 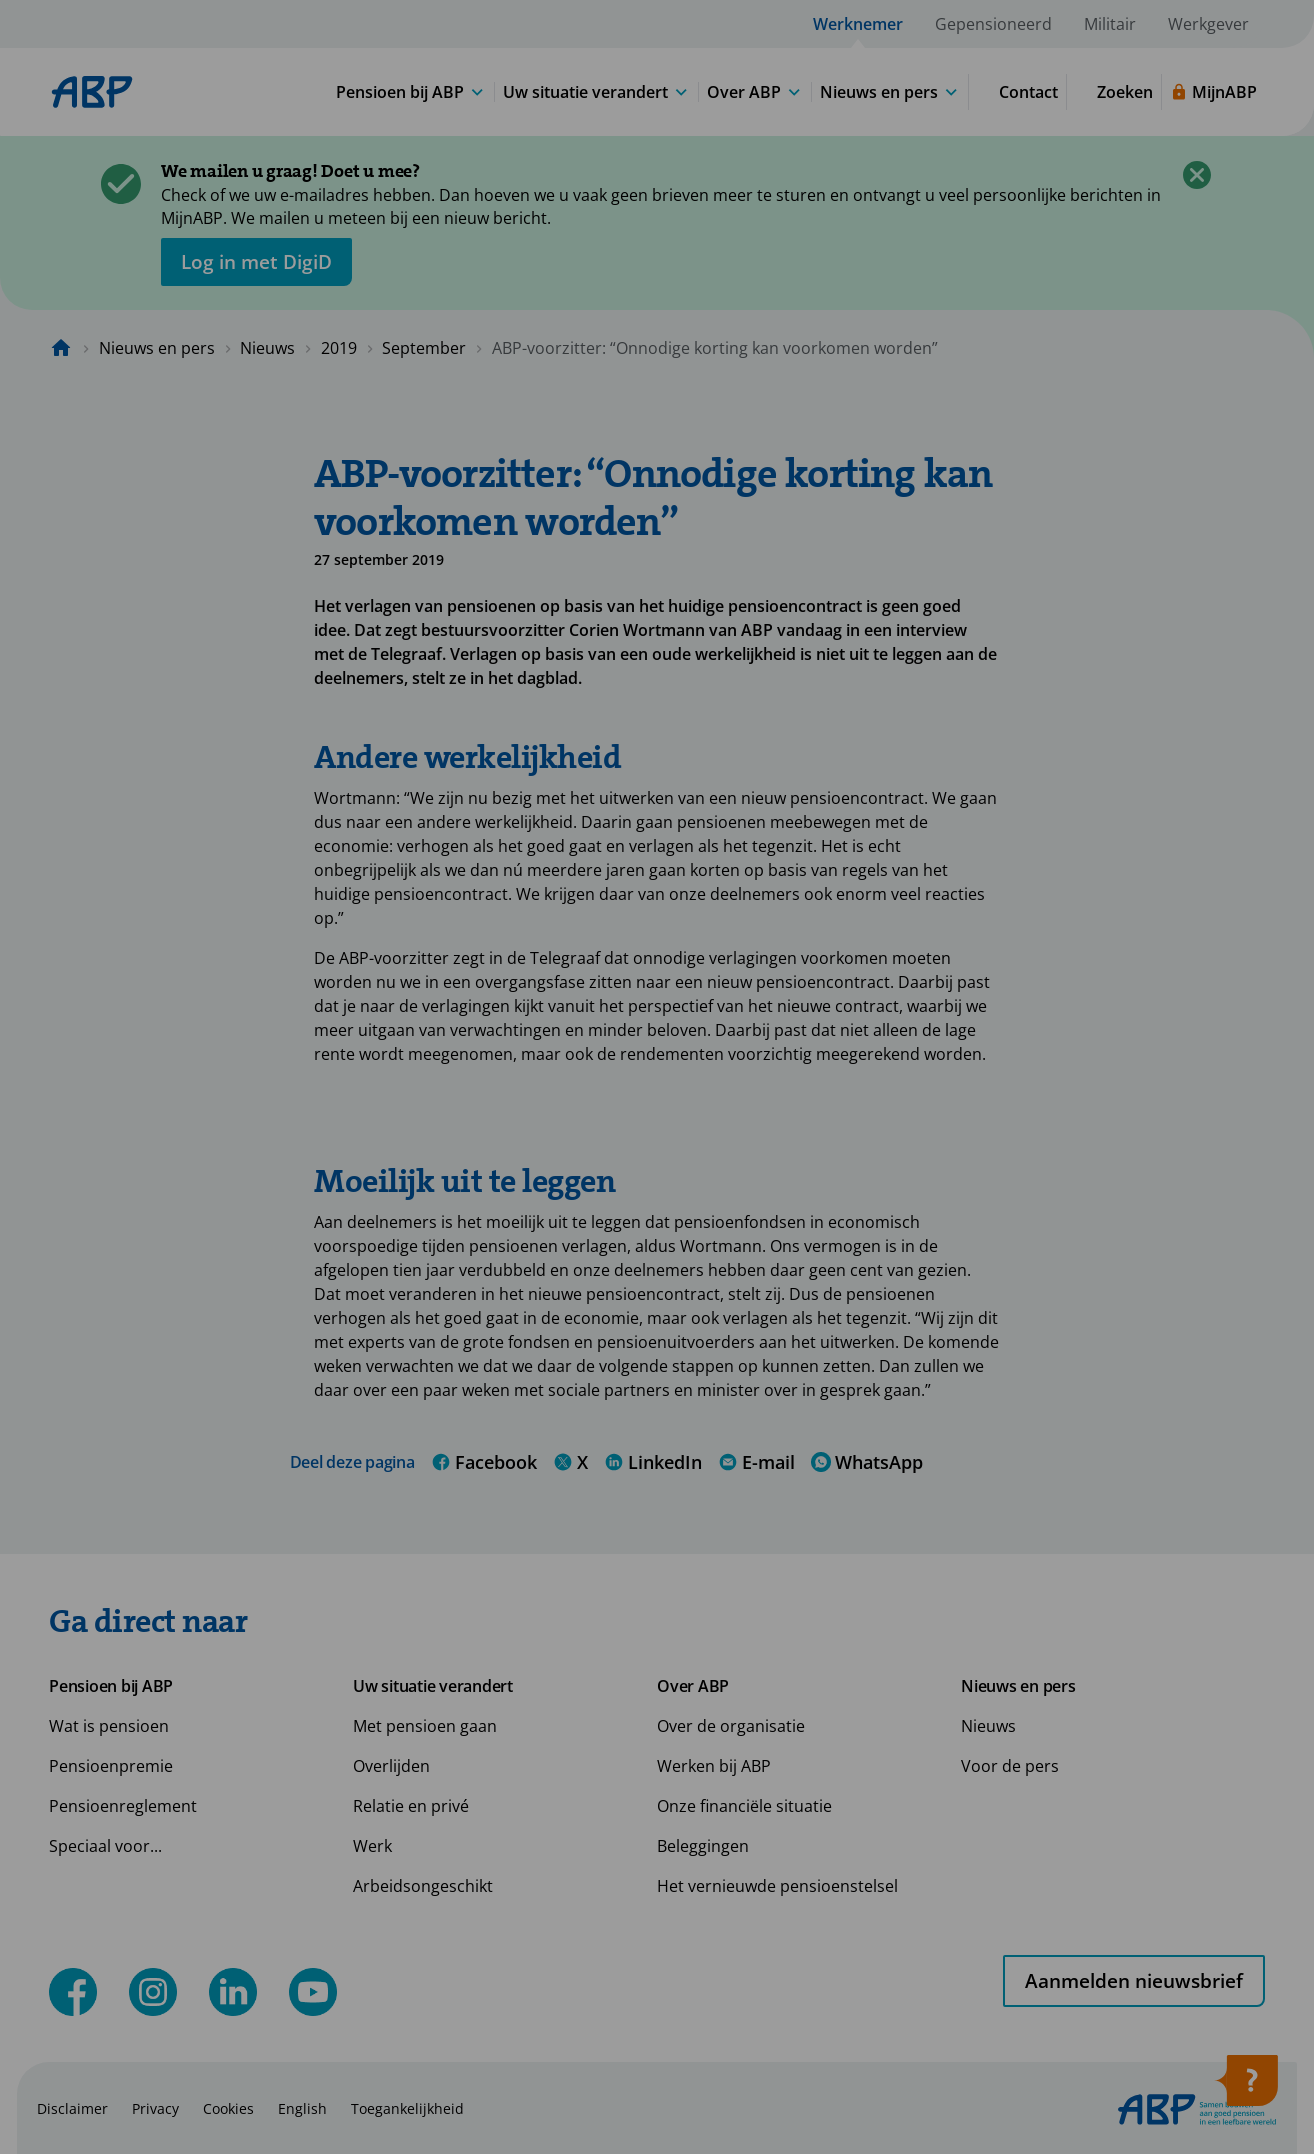 I want to click on [Sluiten], so click(x=1197, y=175).